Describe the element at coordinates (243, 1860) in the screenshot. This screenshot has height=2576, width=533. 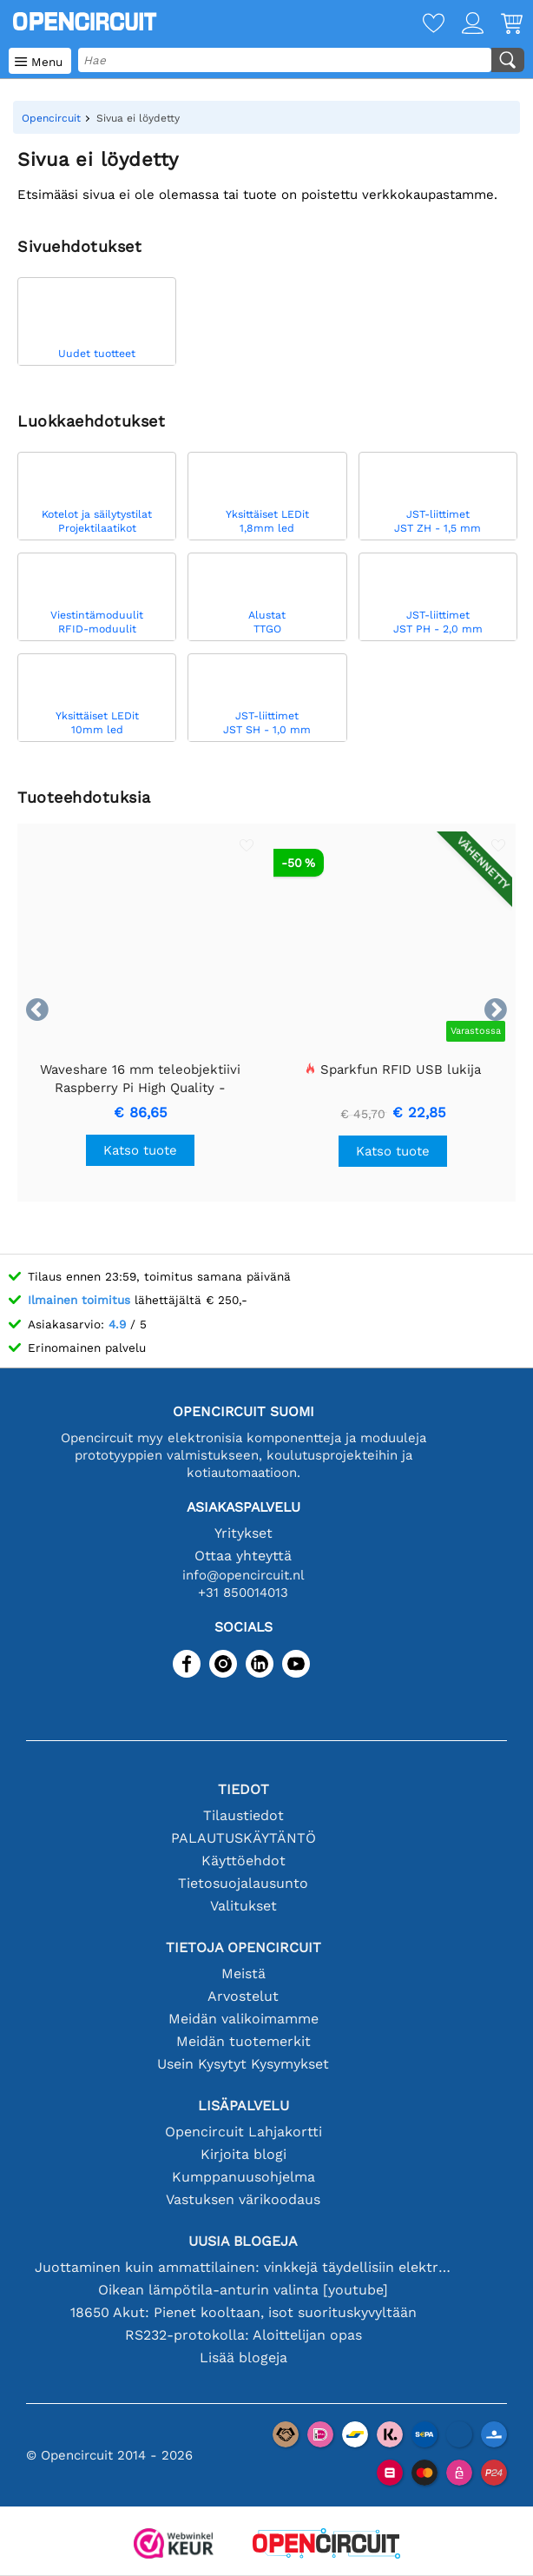
I see `Käyttöehdot` at that location.